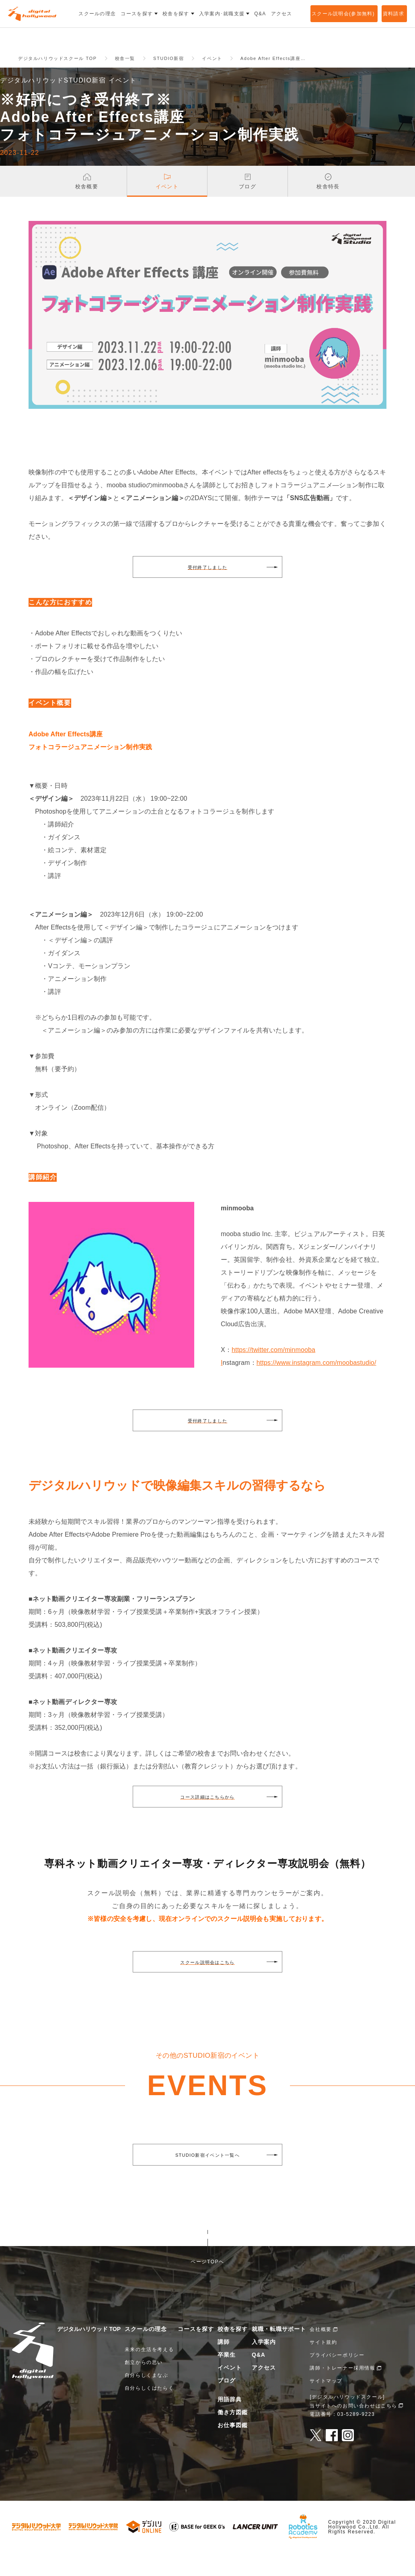 This screenshot has width=415, height=2576. Describe the element at coordinates (326, 2404) in the screenshot. I see `サイトマップ` at that location.